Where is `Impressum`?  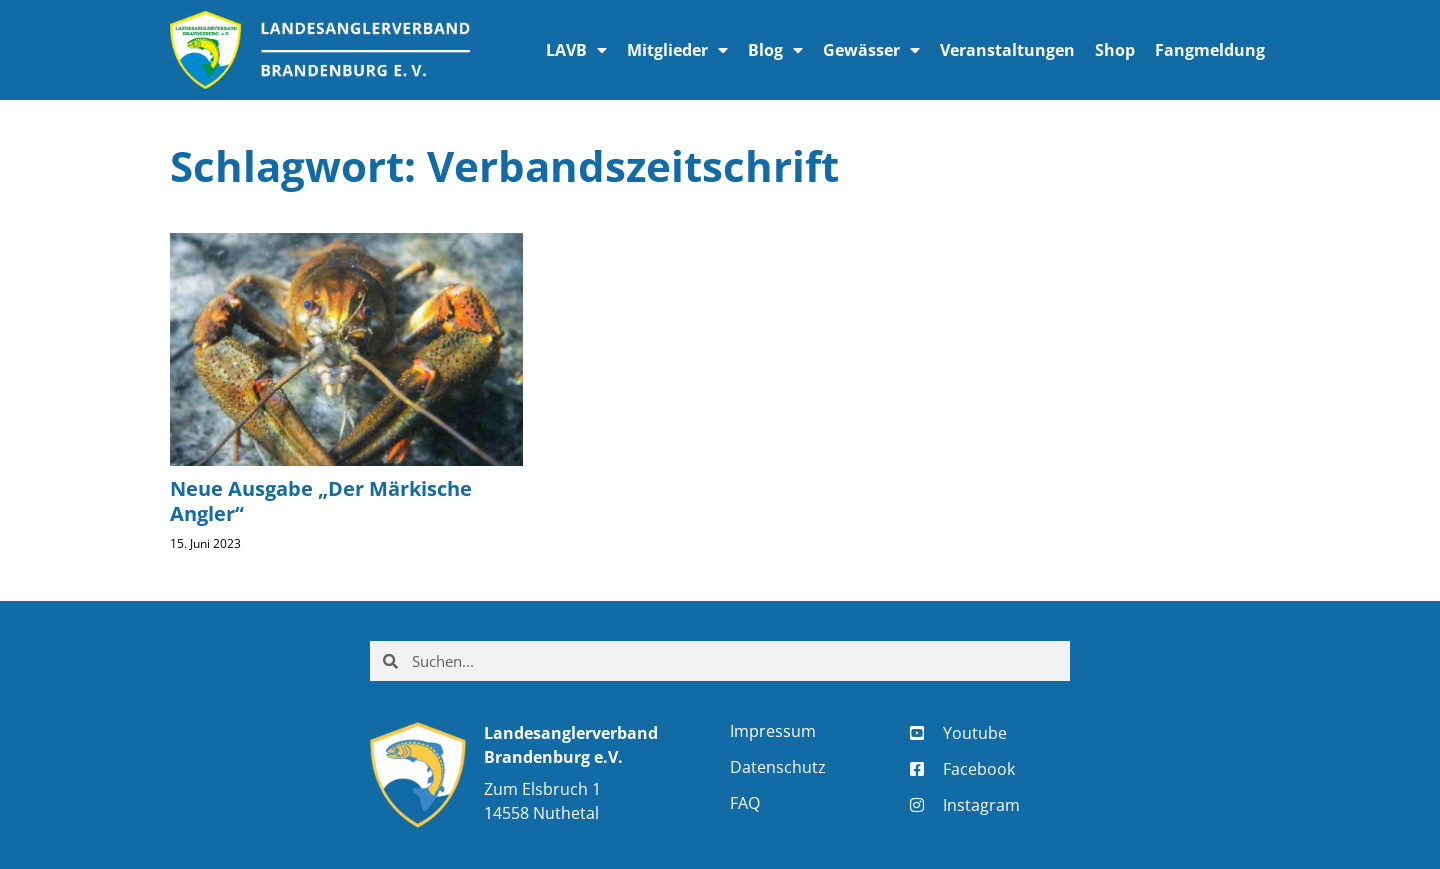 Impressum is located at coordinates (773, 731).